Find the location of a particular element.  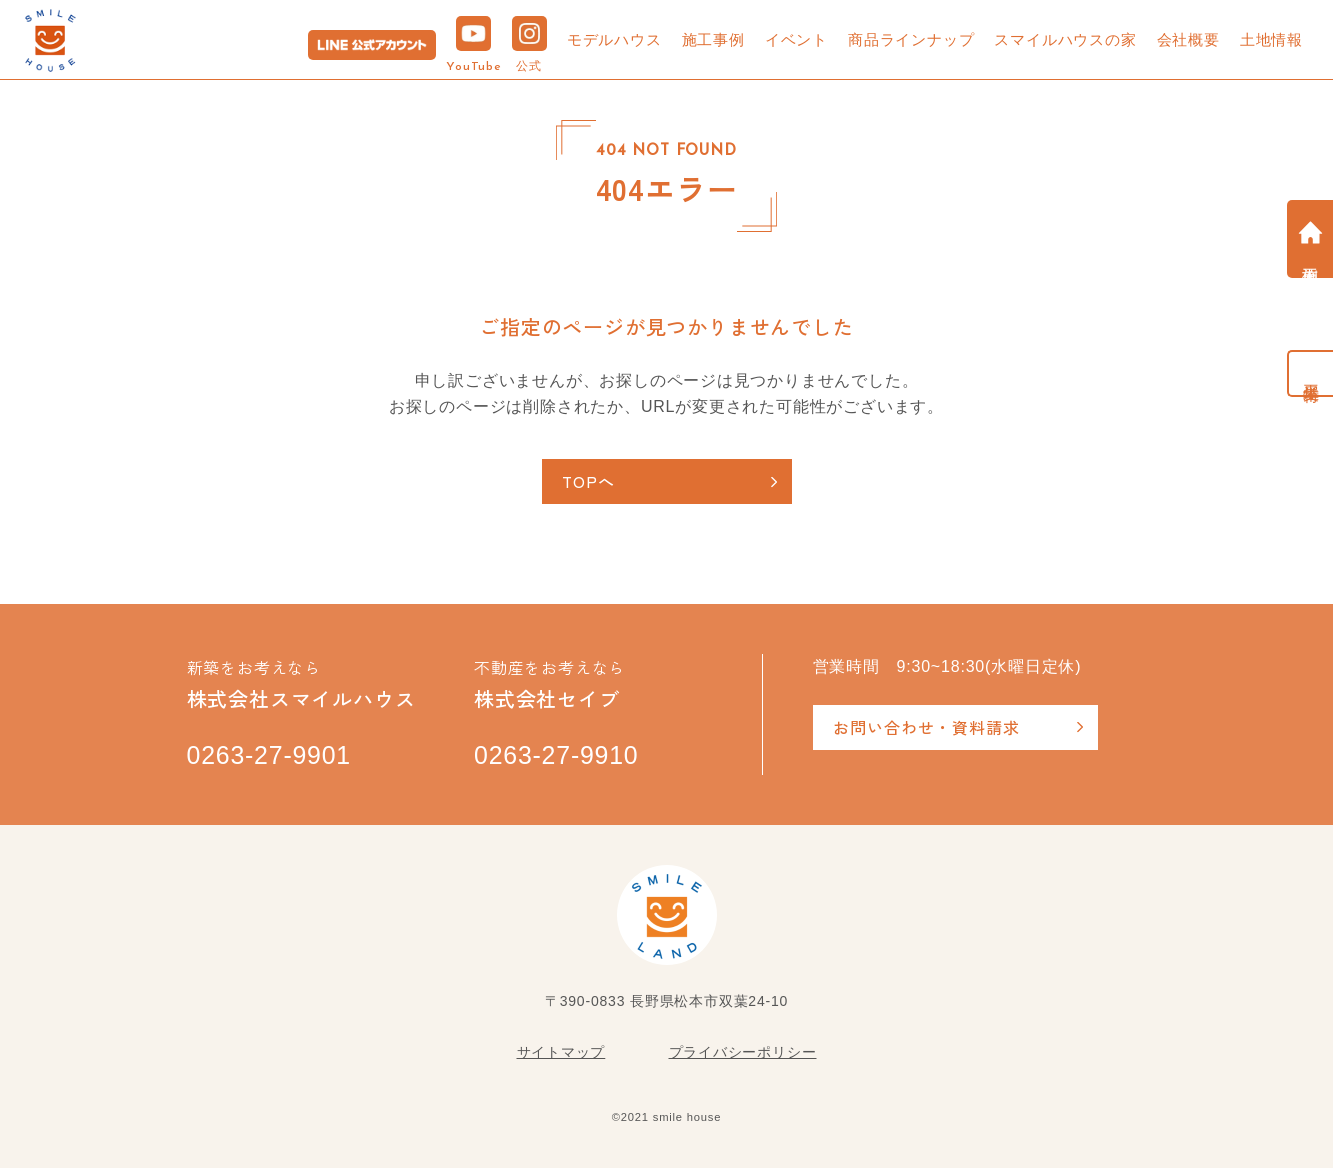

施工事例 is located at coordinates (713, 39).